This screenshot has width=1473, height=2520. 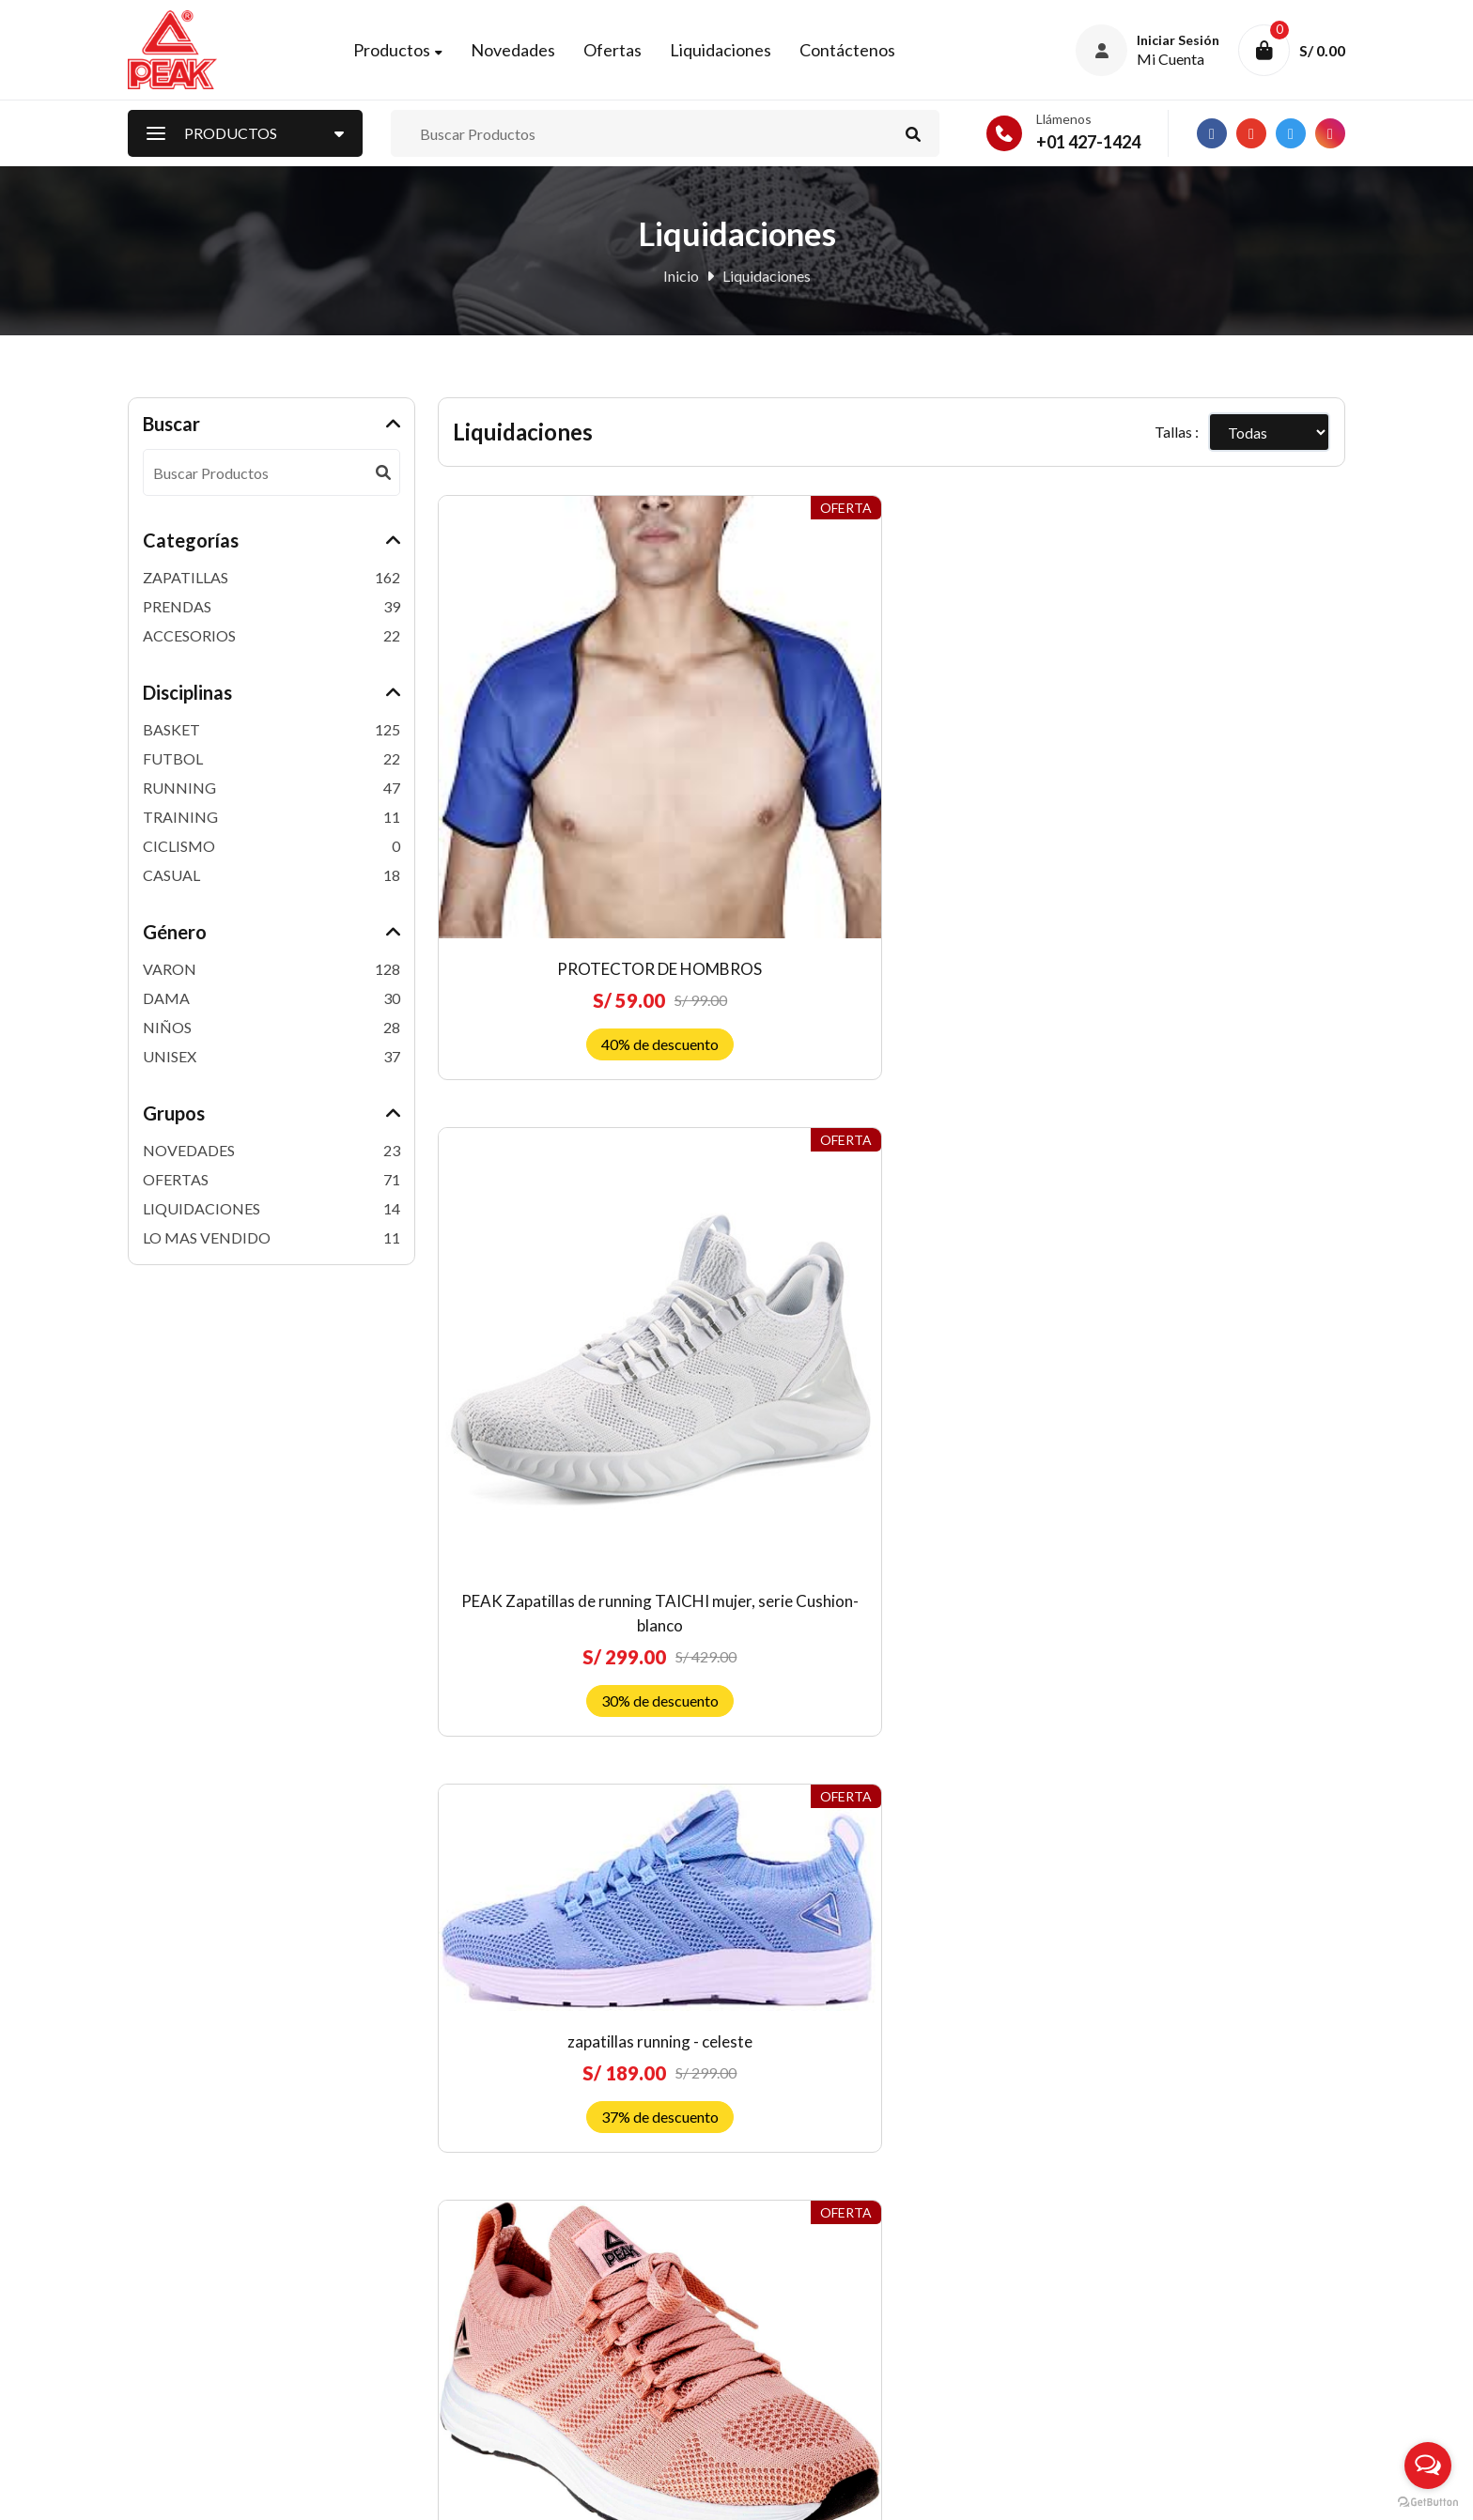 I want to click on ZAPATILLAS DE BASKET Andrew Wiggins TaiChi Attitude, so click(x=1009, y=1624).